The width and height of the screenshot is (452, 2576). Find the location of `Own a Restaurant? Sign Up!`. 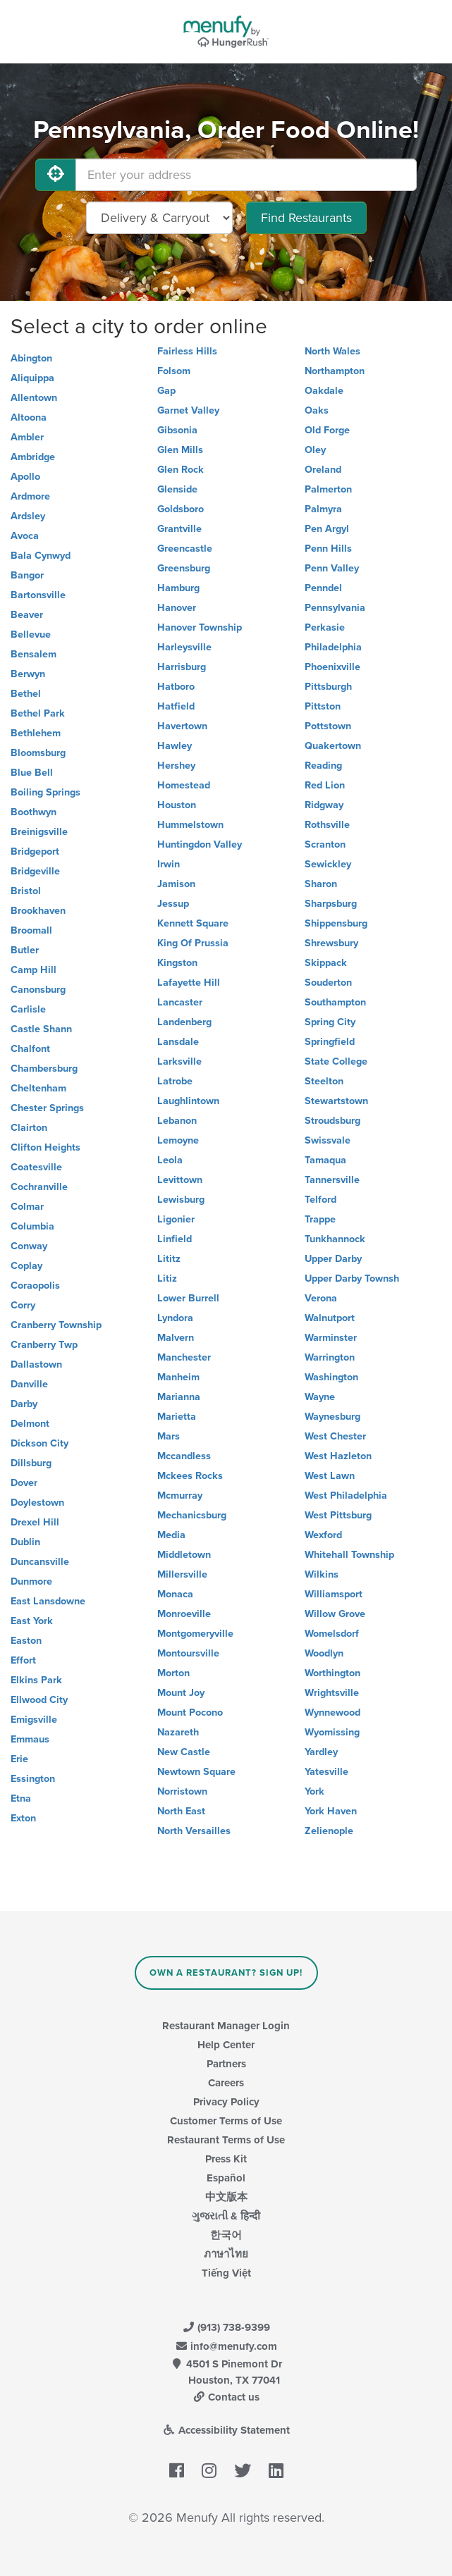

Own a Restaurant? Sign Up! is located at coordinates (226, 1973).